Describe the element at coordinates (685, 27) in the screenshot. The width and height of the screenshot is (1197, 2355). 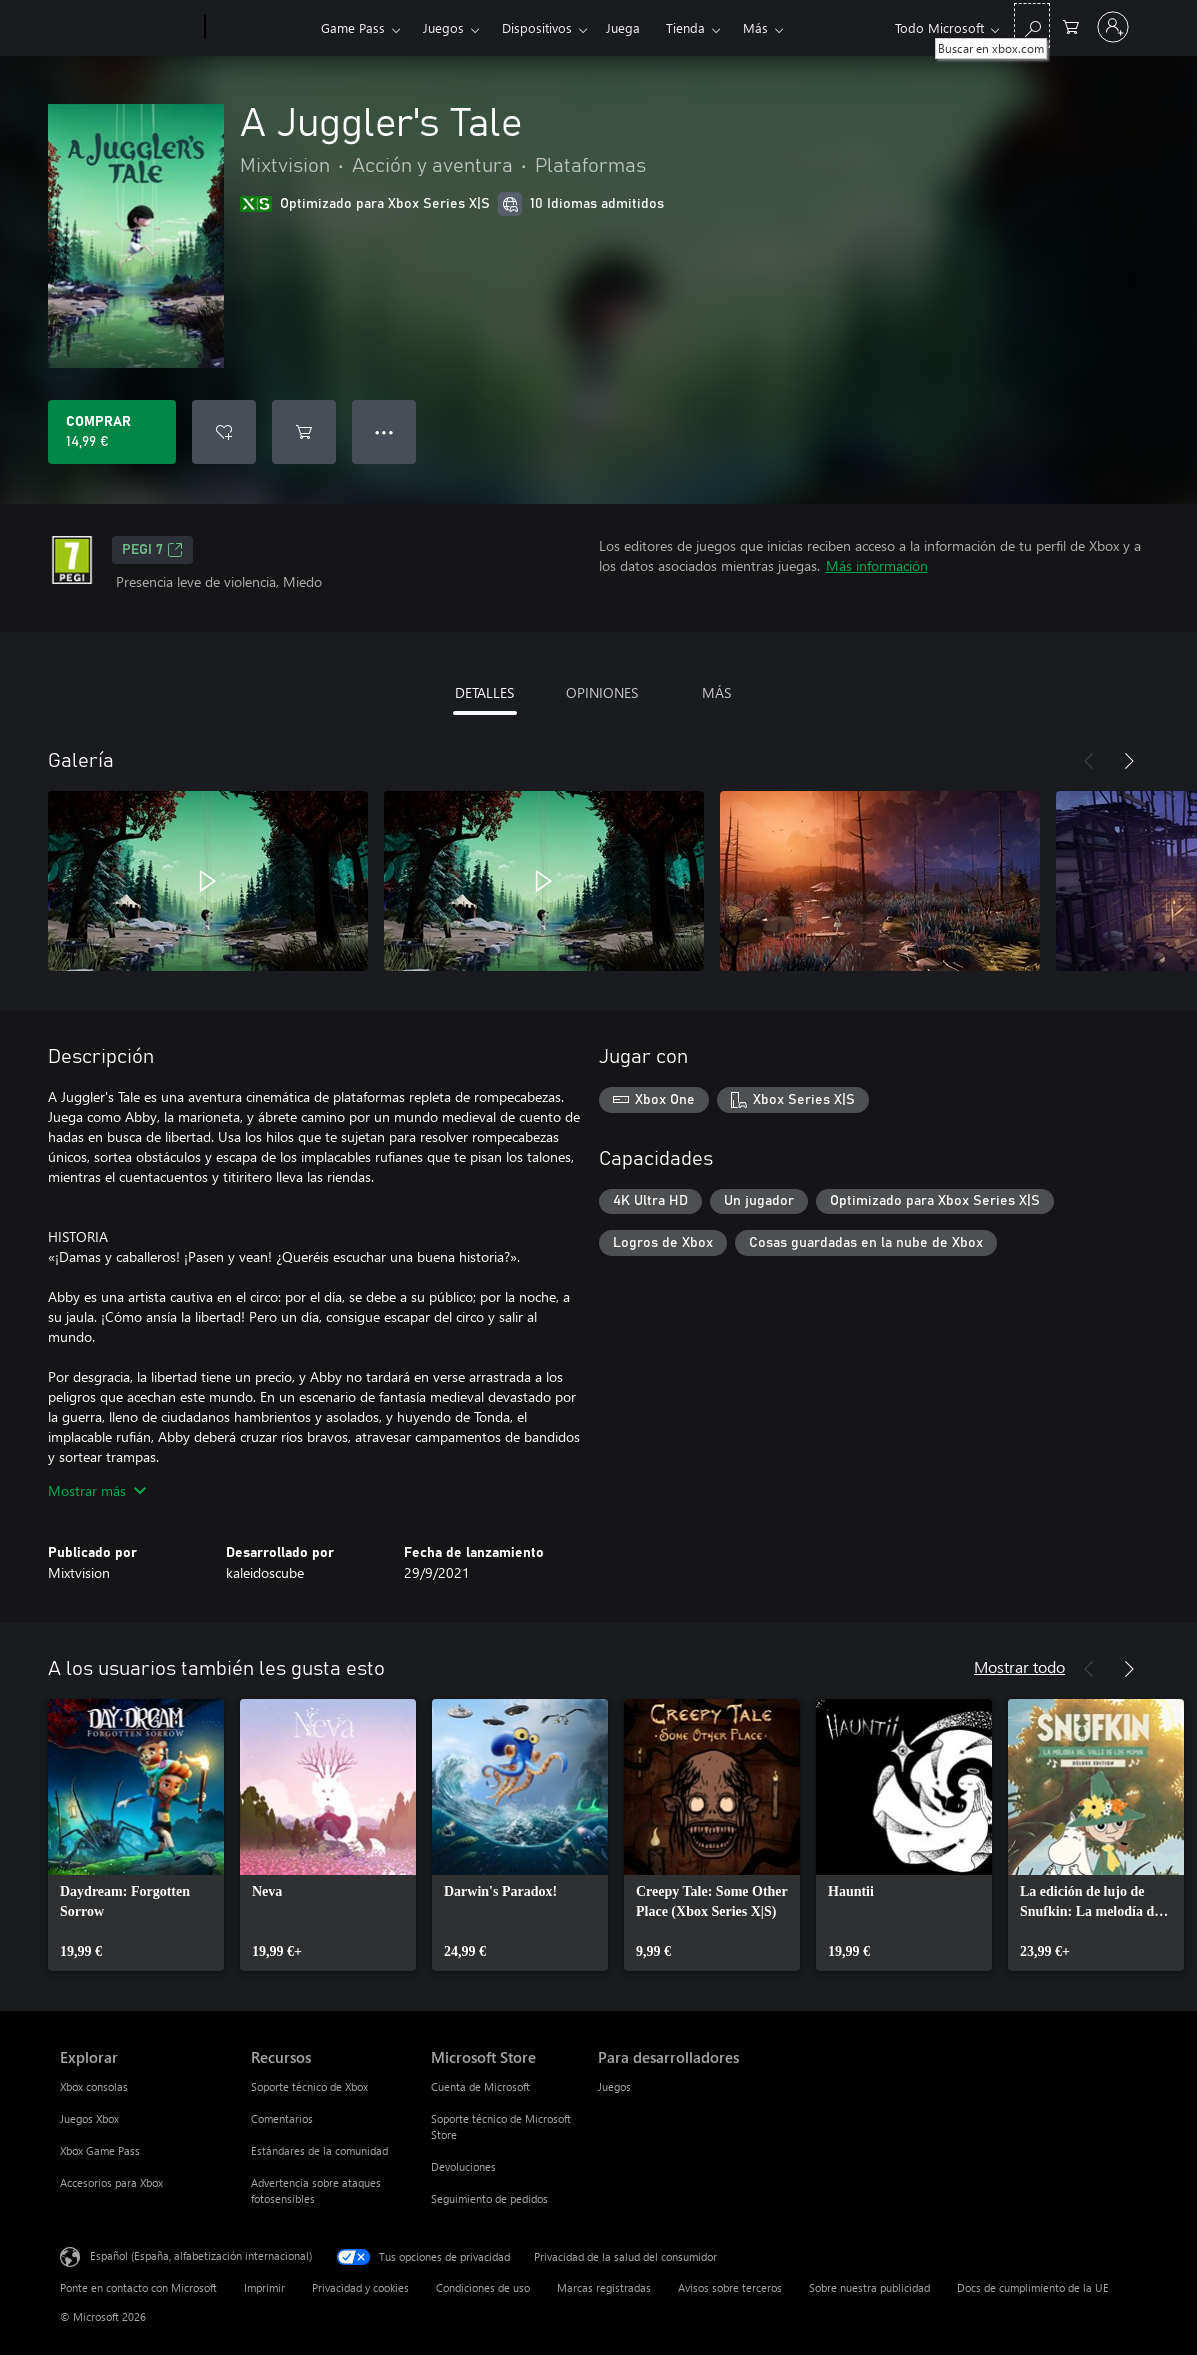
I see `Tienda` at that location.